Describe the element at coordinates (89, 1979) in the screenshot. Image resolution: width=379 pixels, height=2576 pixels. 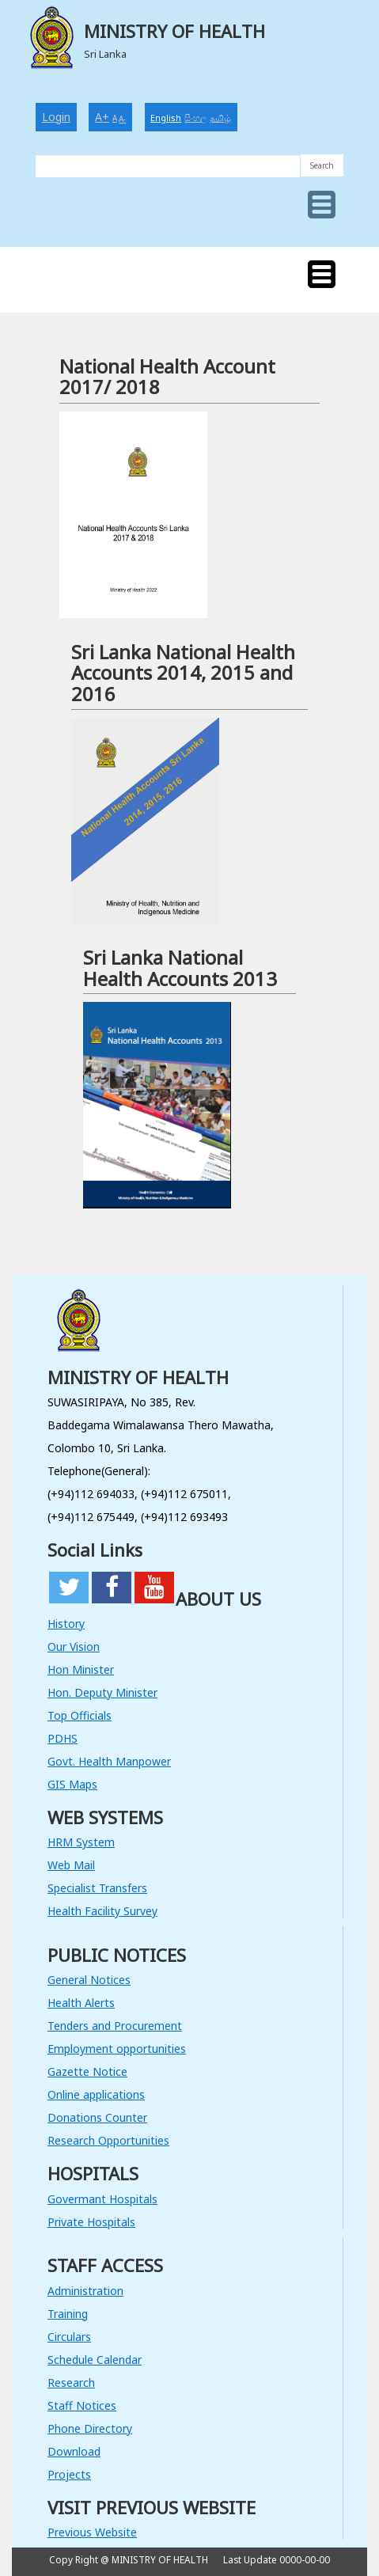
I see `General Notices` at that location.